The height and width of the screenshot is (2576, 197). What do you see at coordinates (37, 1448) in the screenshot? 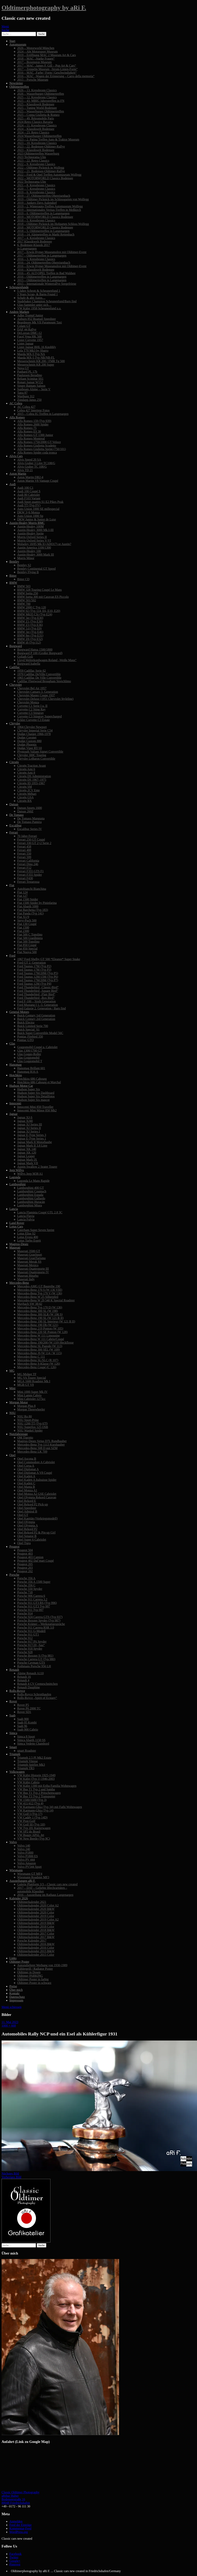
I see `Mercedes-Benz 508 D mit SZM` at bounding box center [37, 1448].